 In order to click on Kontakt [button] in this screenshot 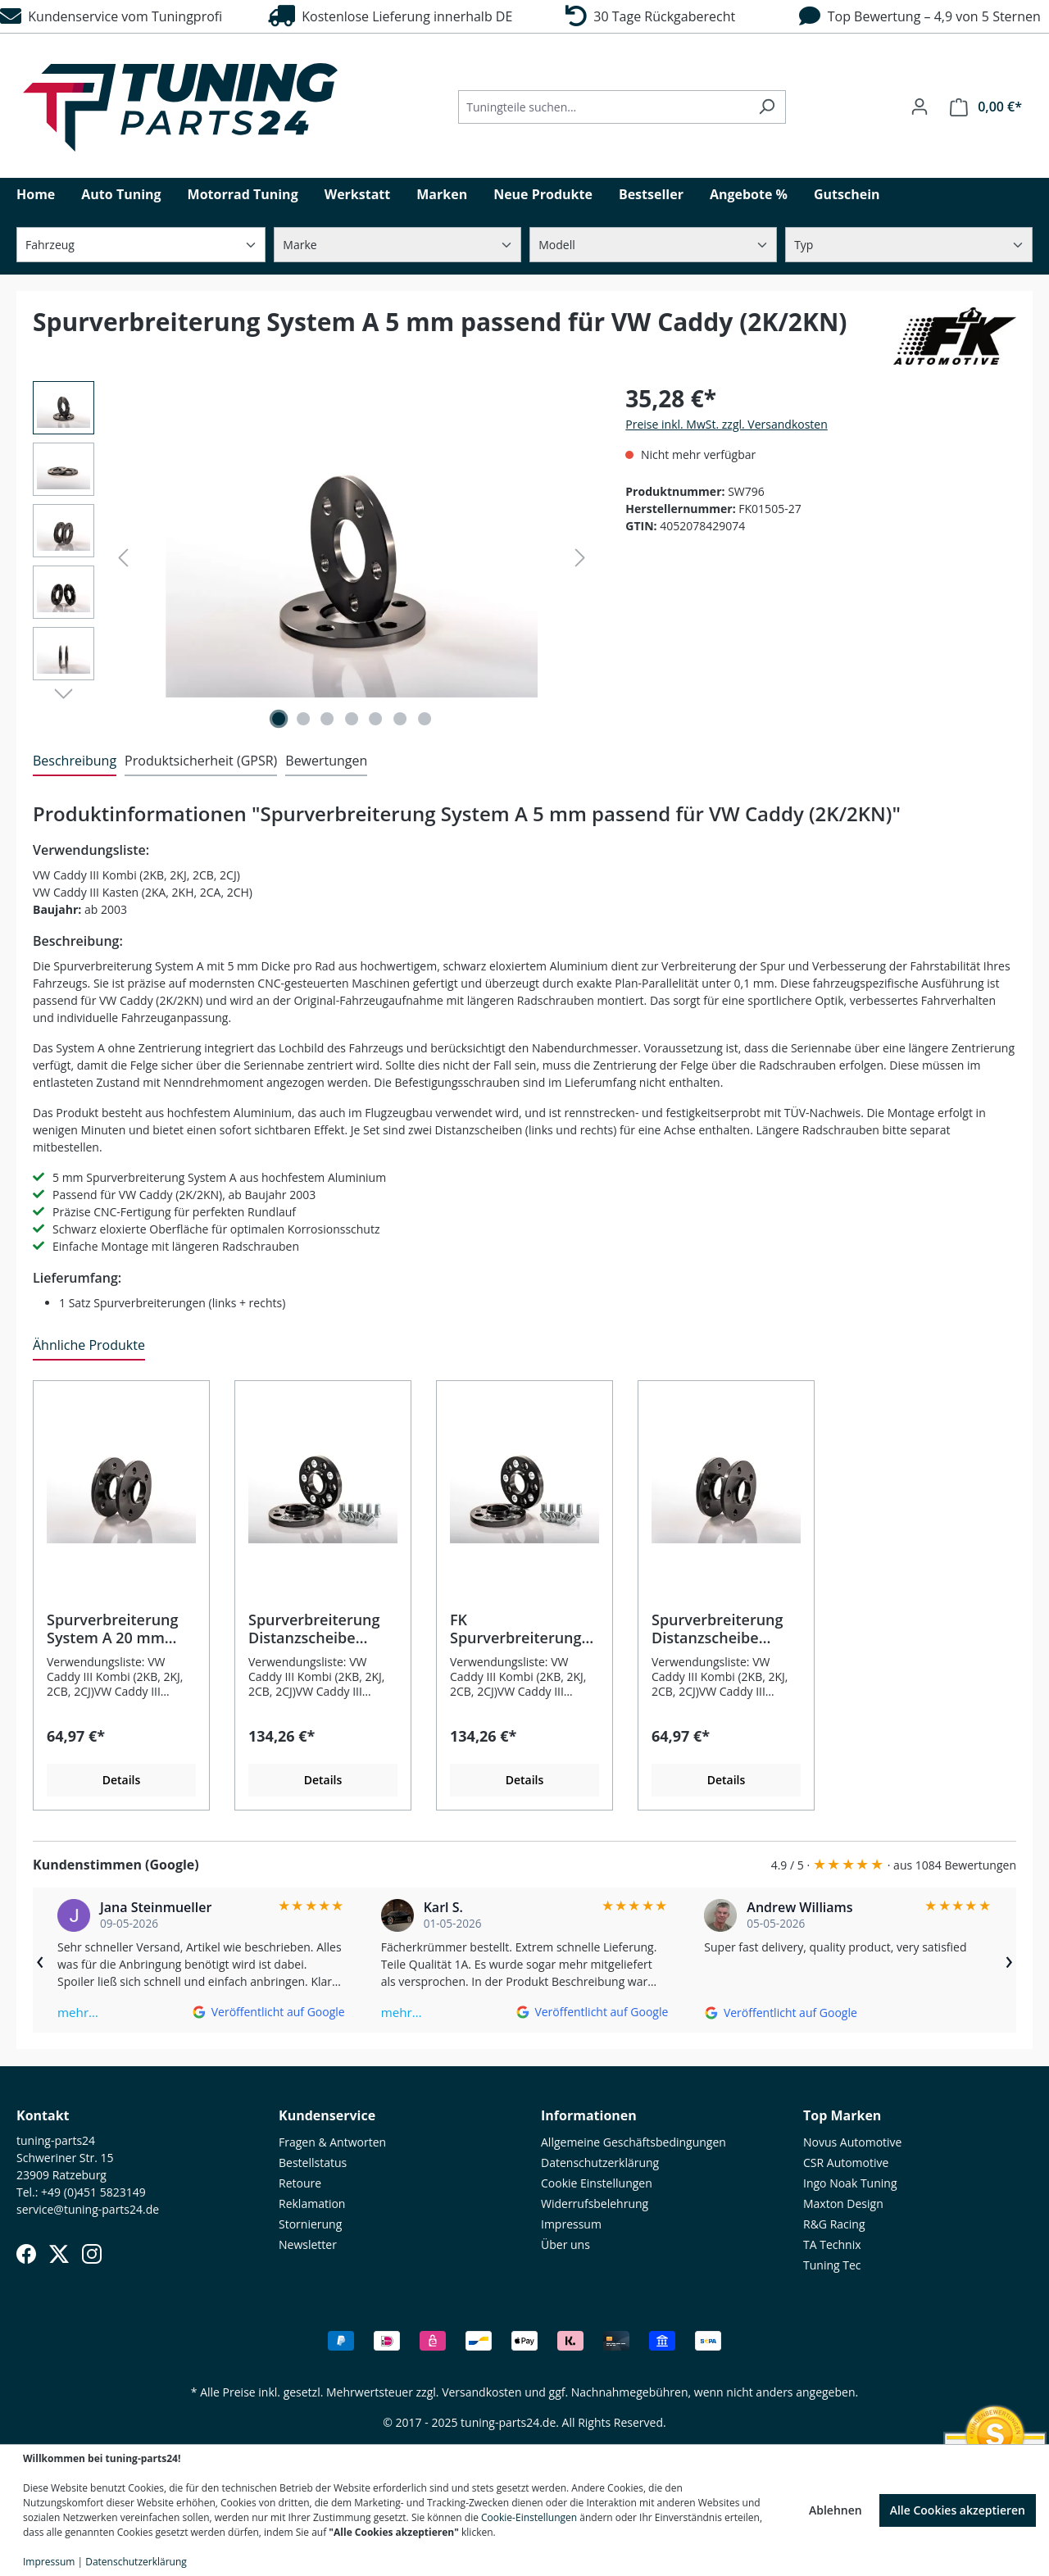, I will do `click(43, 2115)`.